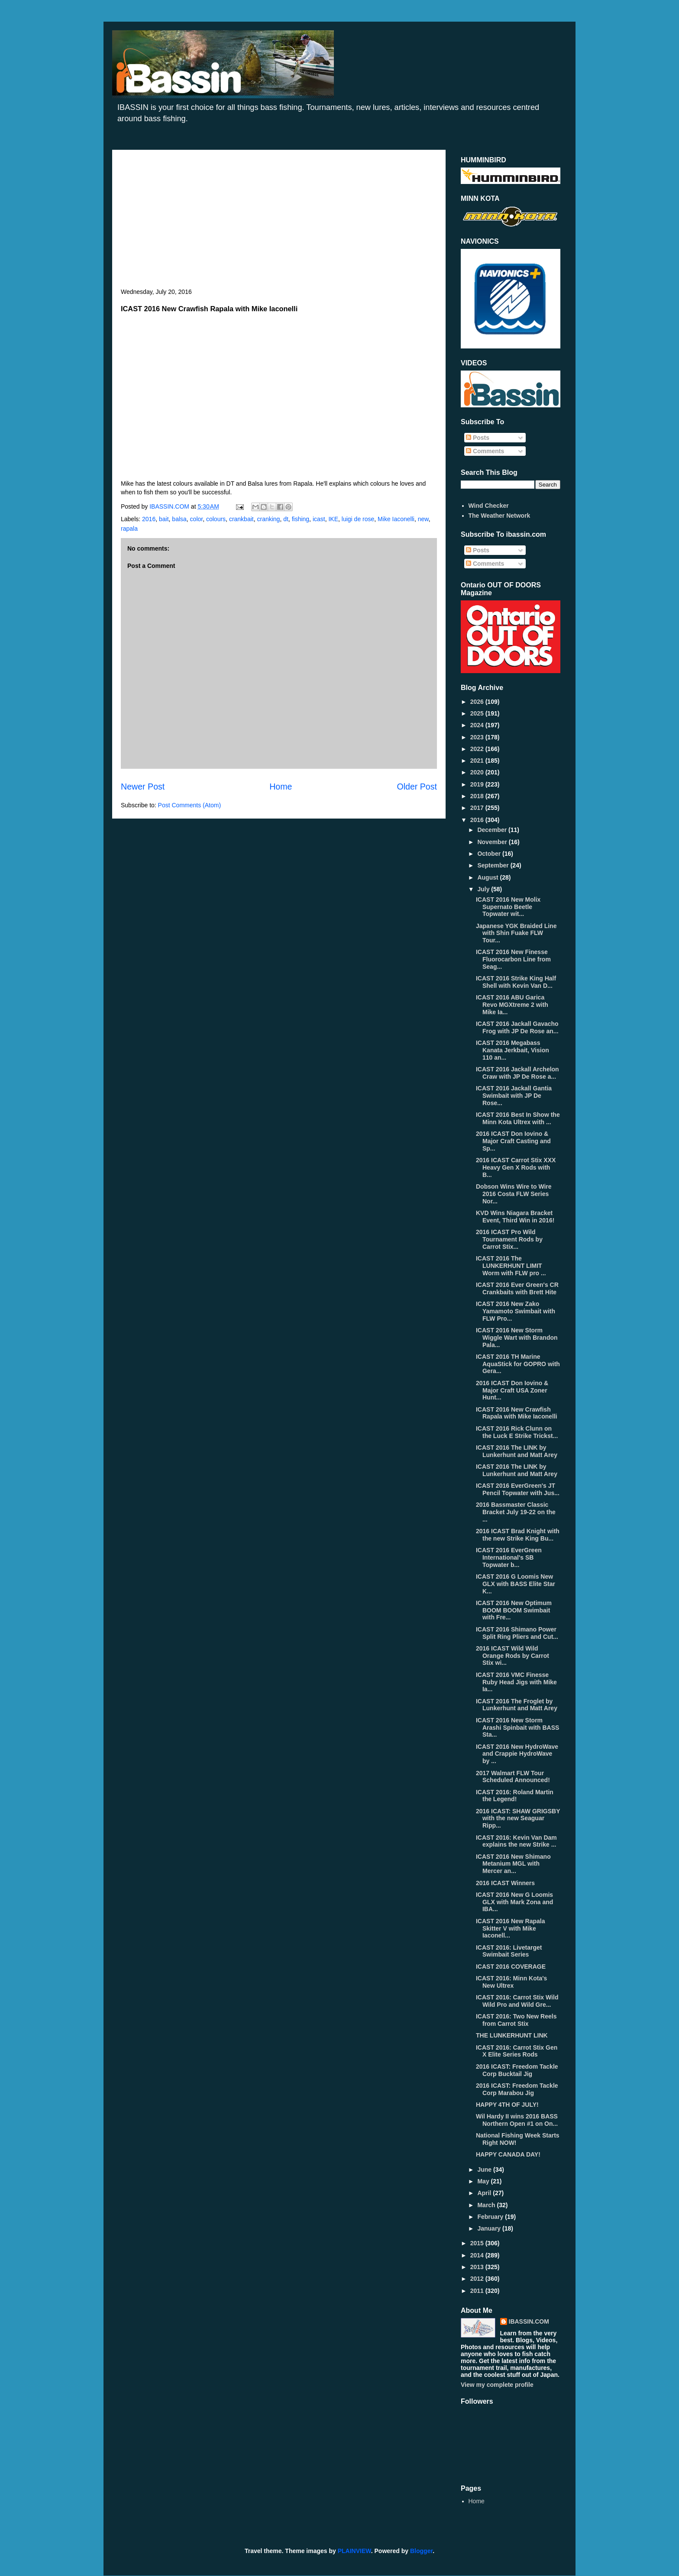  I want to click on ICAST 2016 G Loomis New GLX with BASS Elite Star K..., so click(515, 1584).